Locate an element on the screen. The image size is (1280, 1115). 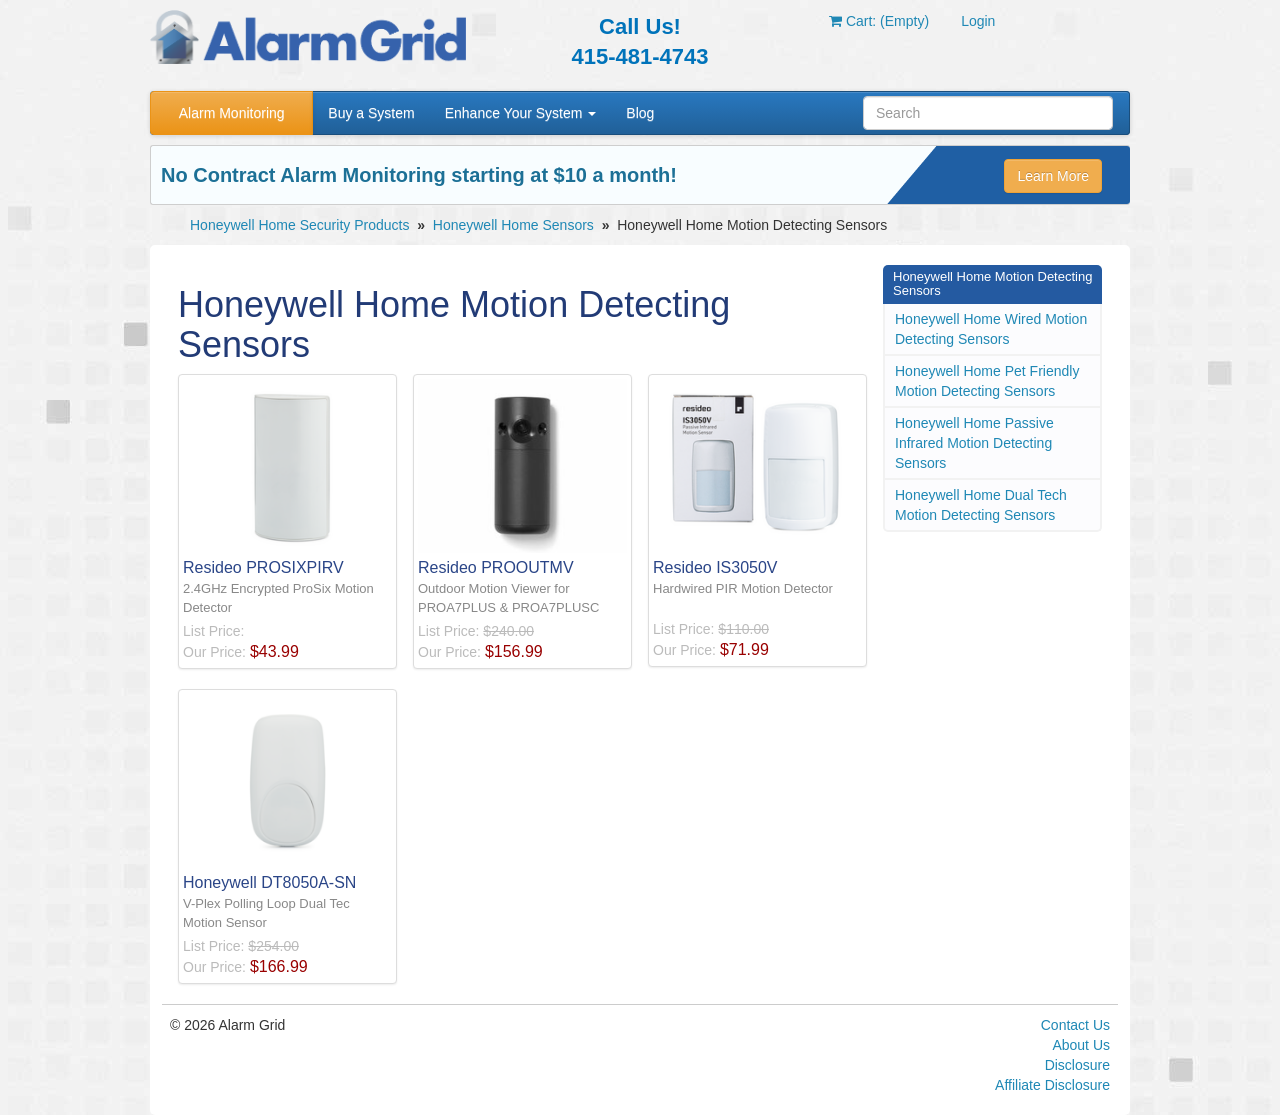
Honeywell Home Passive Infrared Motion Detecting Sensors is located at coordinates (974, 443).